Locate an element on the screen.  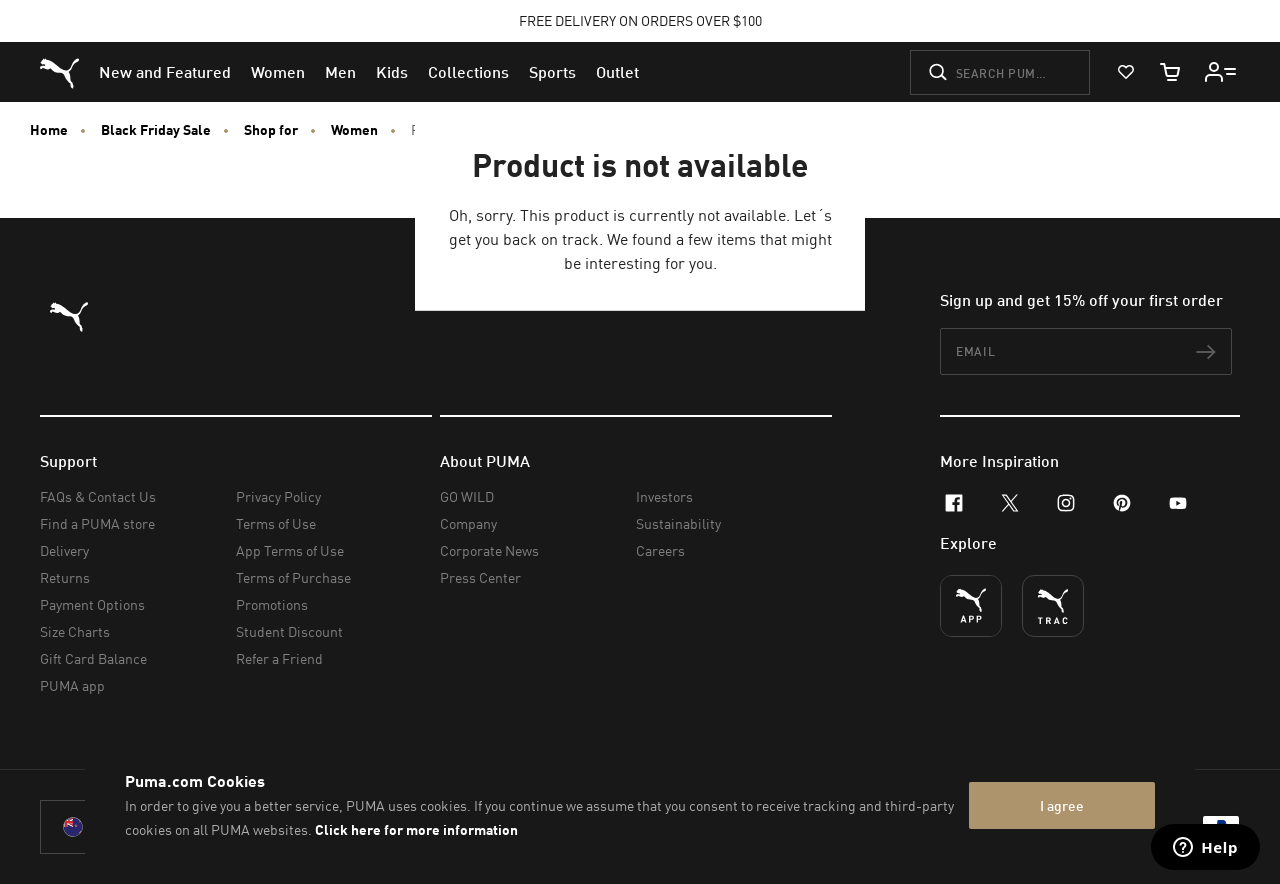
Promotions is located at coordinates (272, 604).